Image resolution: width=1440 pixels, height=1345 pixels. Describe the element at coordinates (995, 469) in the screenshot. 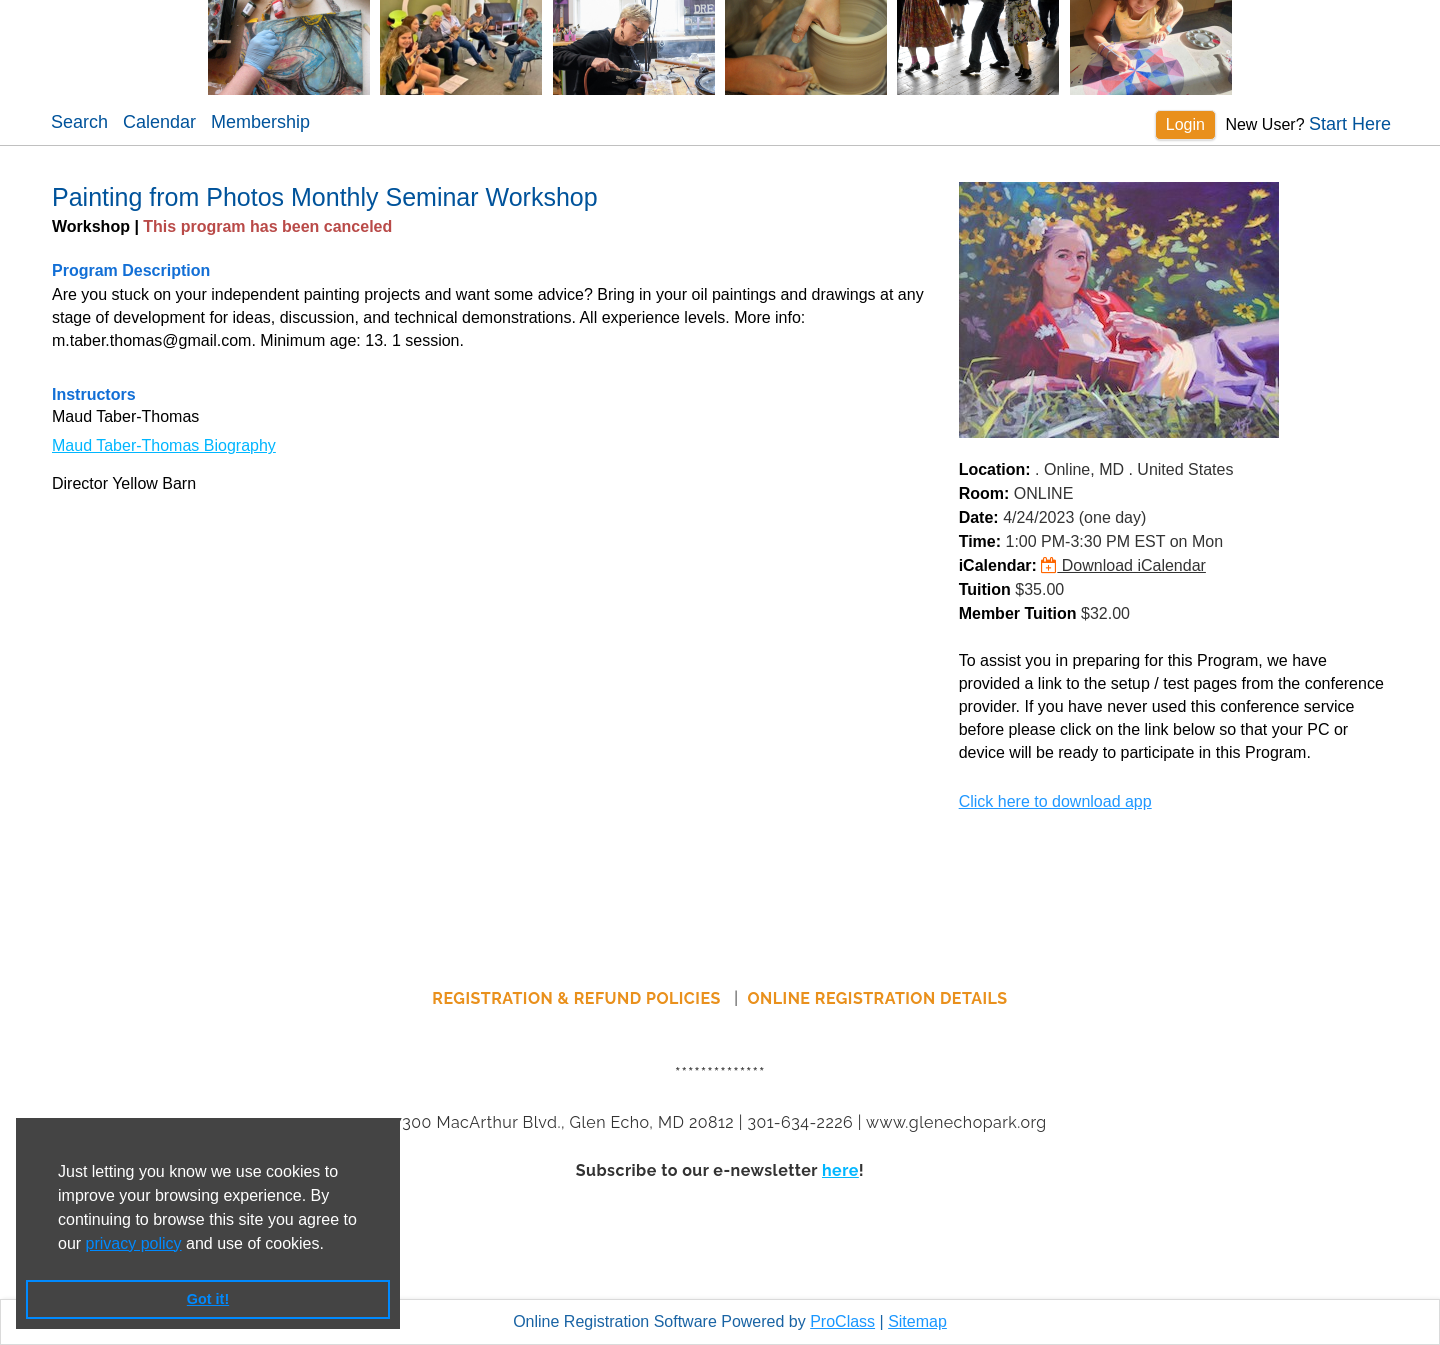

I see `Location:` at that location.